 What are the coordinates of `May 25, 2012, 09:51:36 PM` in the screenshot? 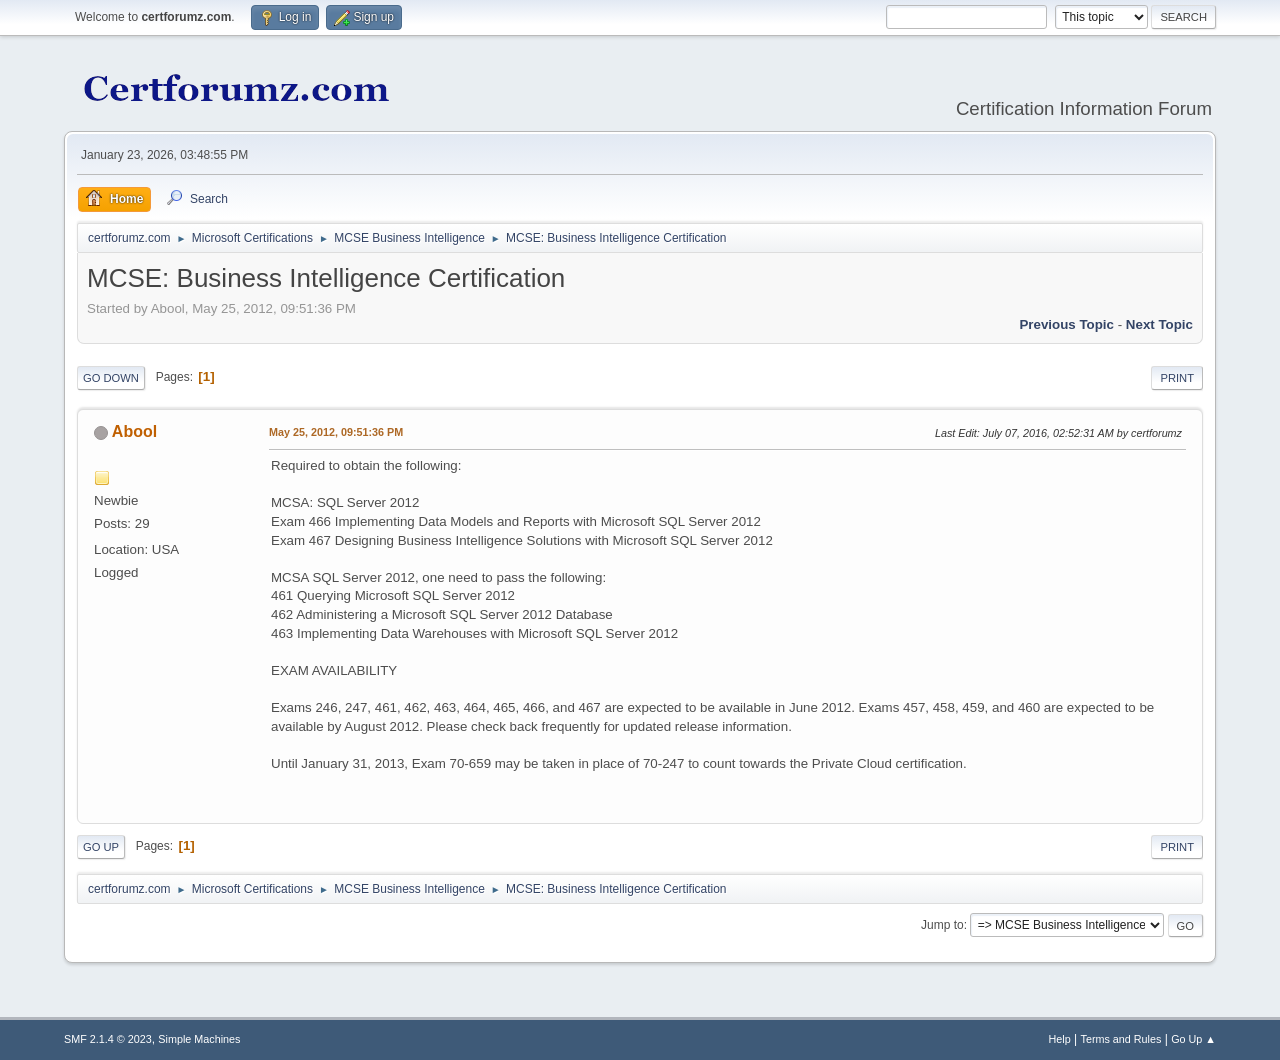 It's located at (336, 432).